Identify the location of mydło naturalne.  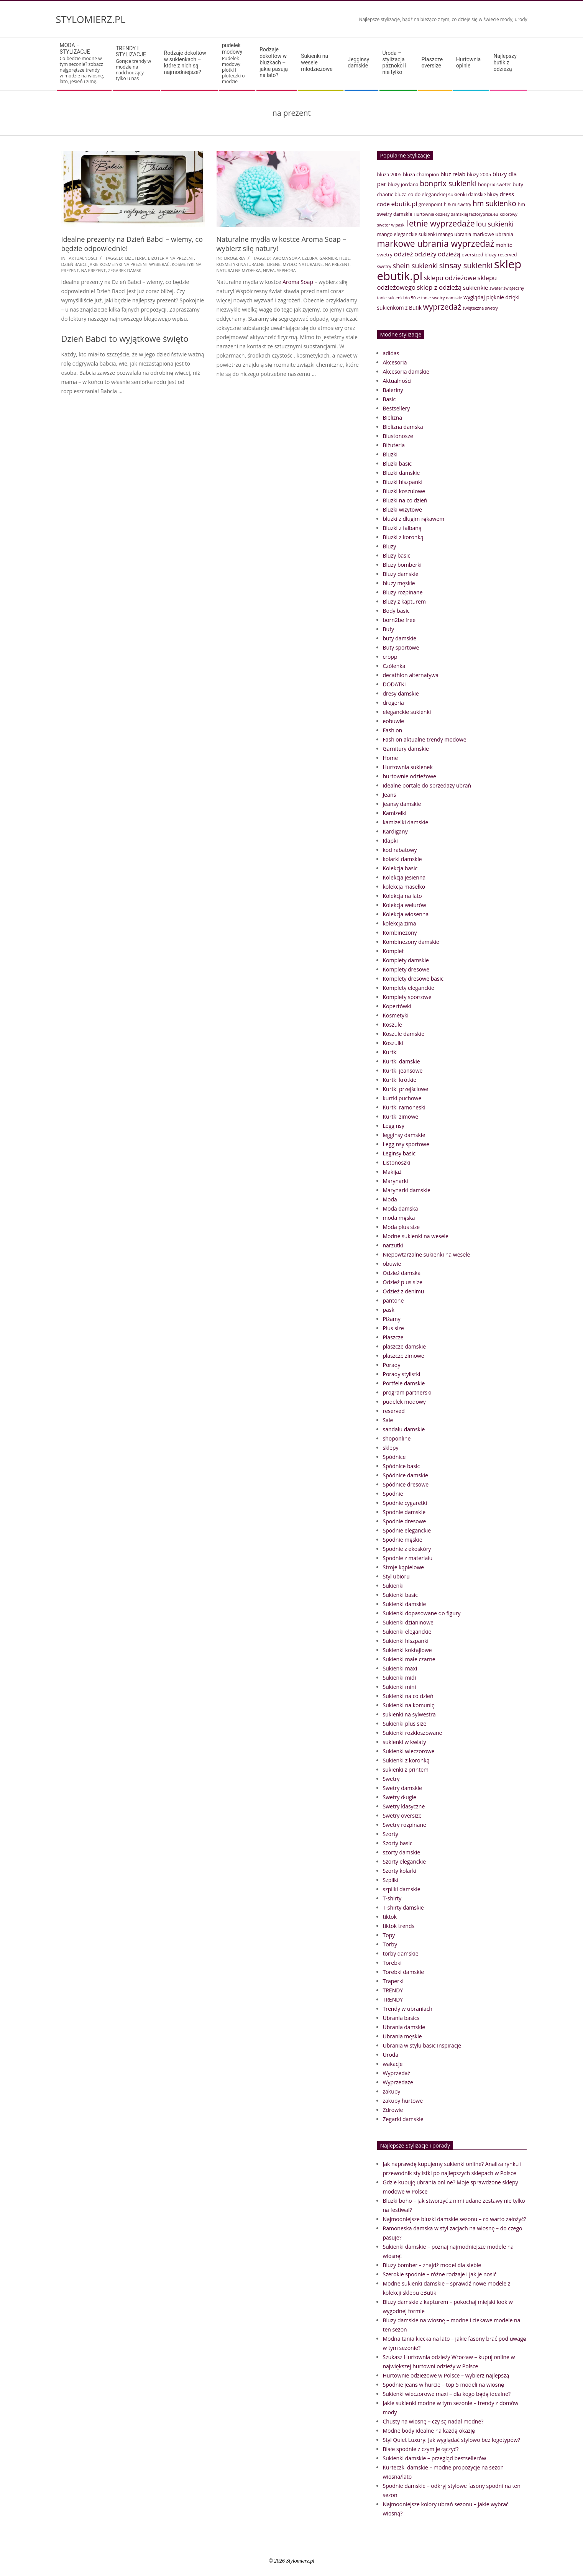
(302, 264).